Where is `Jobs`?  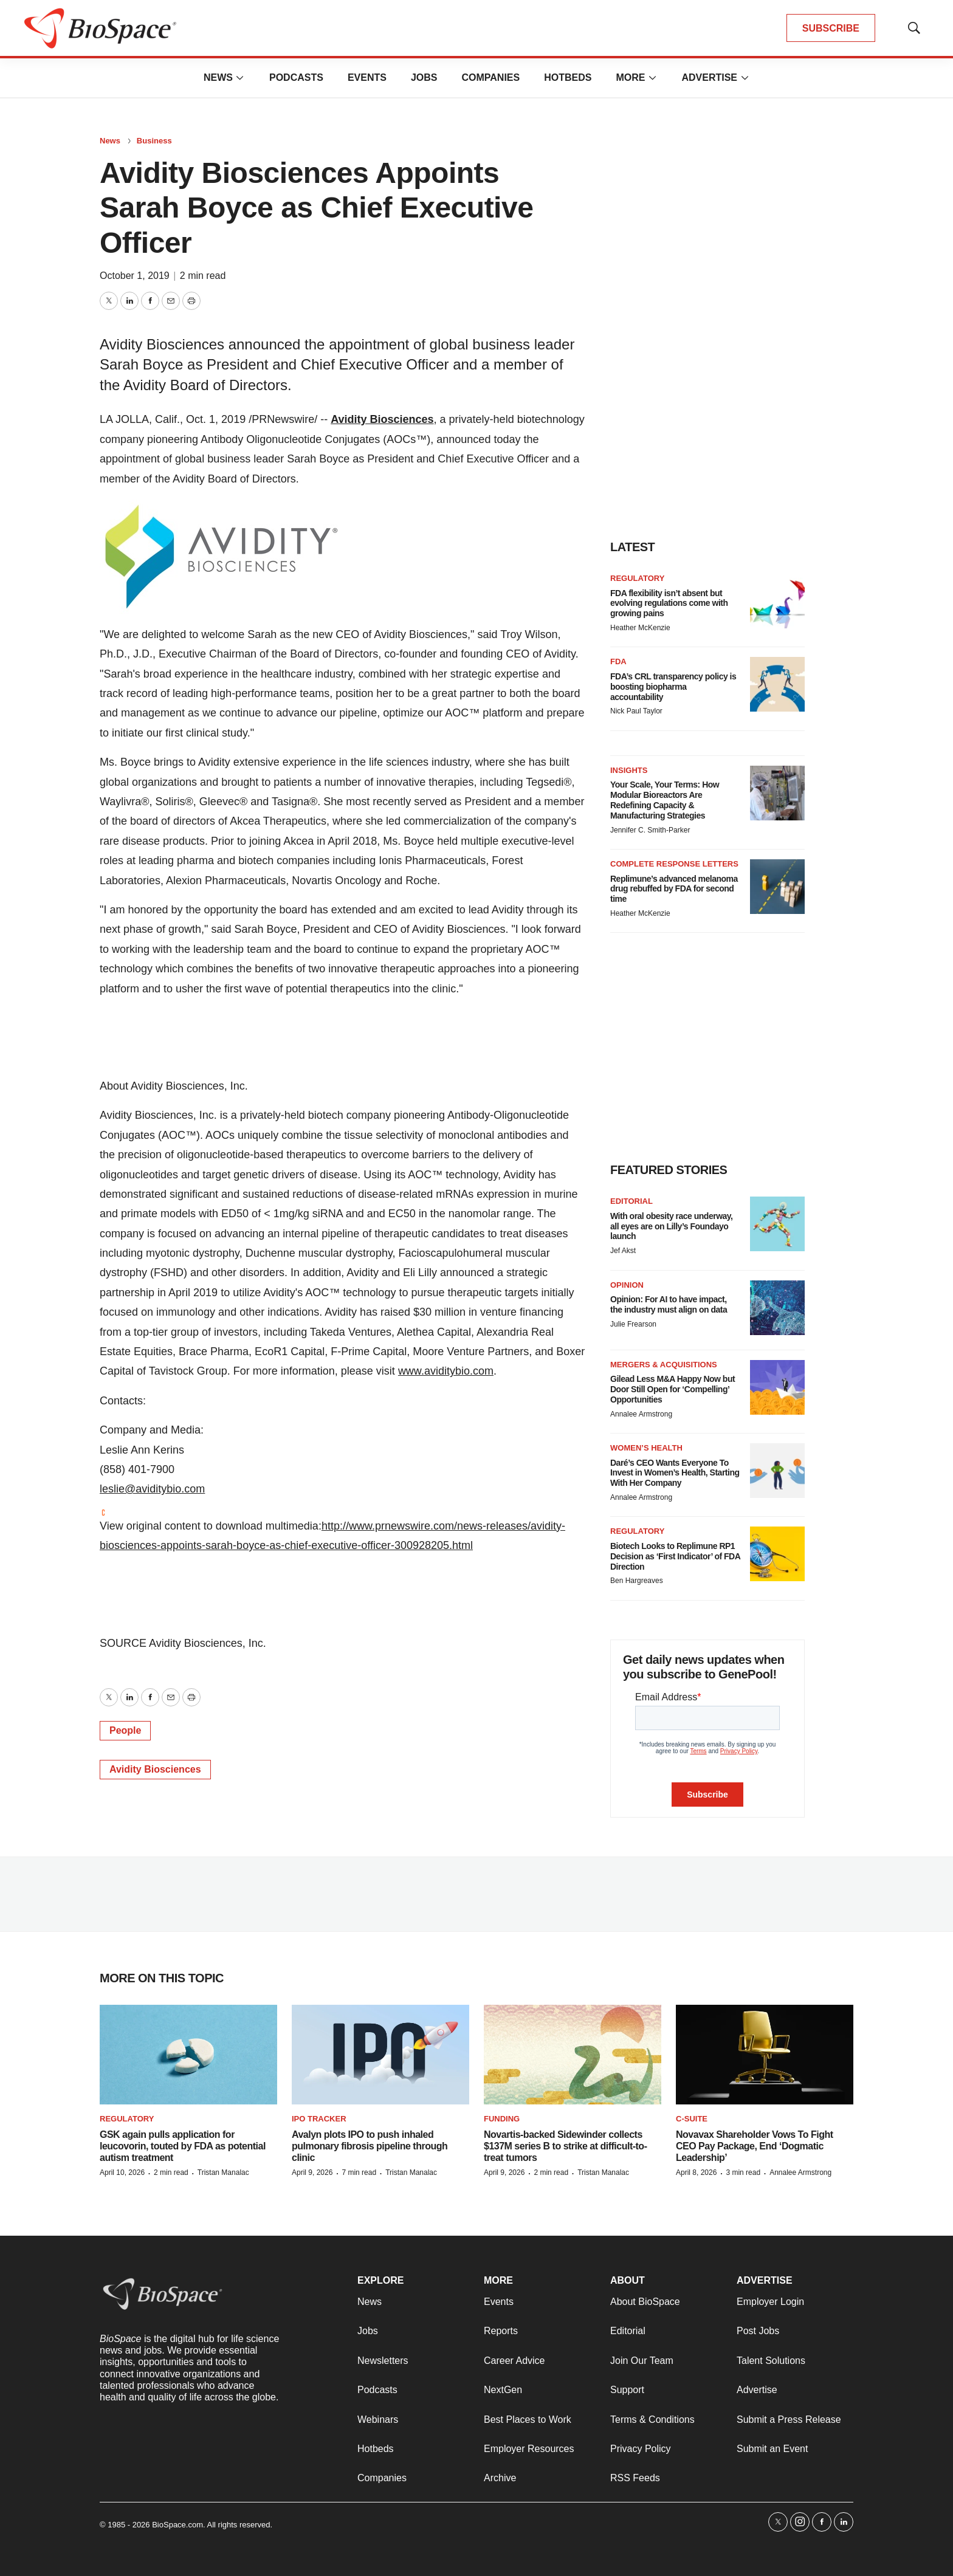
Jobs is located at coordinates (424, 77).